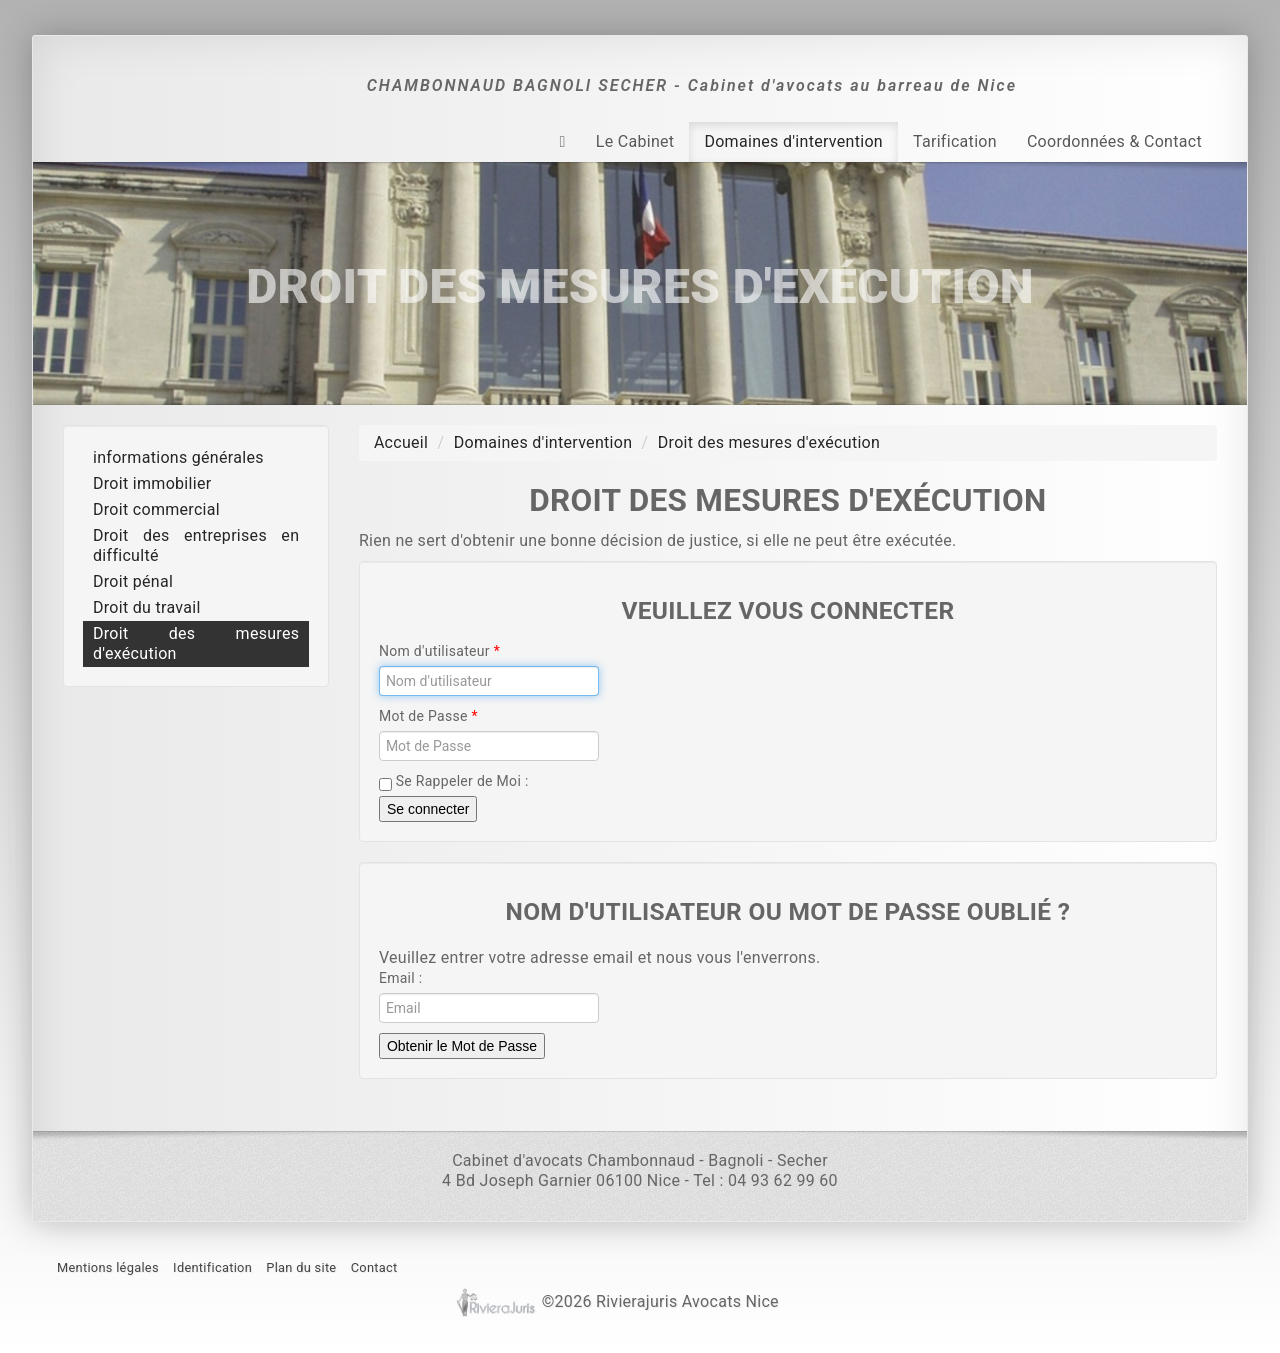 The height and width of the screenshot is (1353, 1280). Describe the element at coordinates (196, 643) in the screenshot. I see `Droit des mesures d'exécution` at that location.